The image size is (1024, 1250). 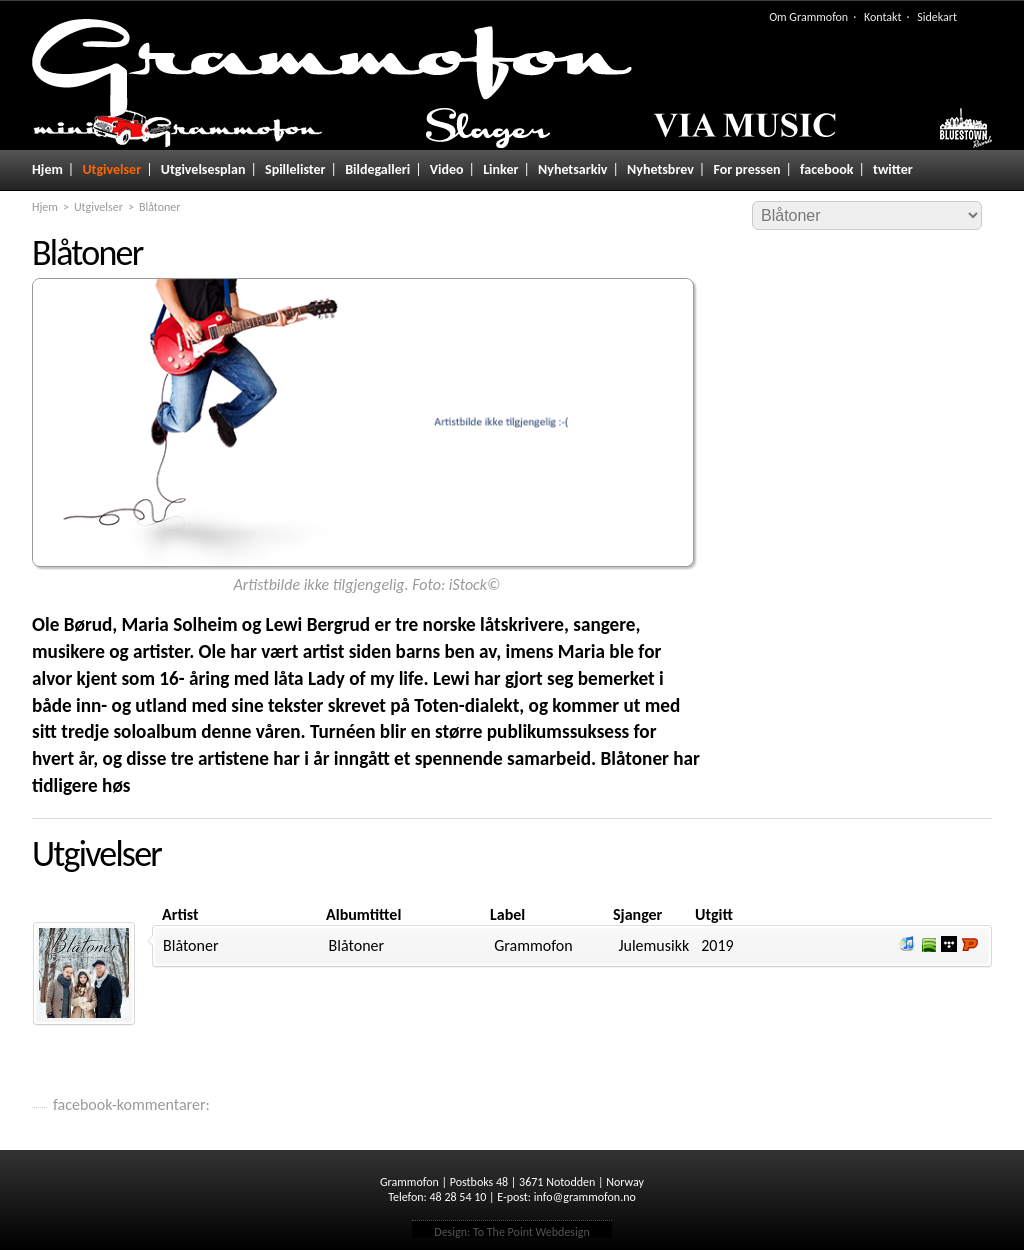 I want to click on Video, so click(x=447, y=169).